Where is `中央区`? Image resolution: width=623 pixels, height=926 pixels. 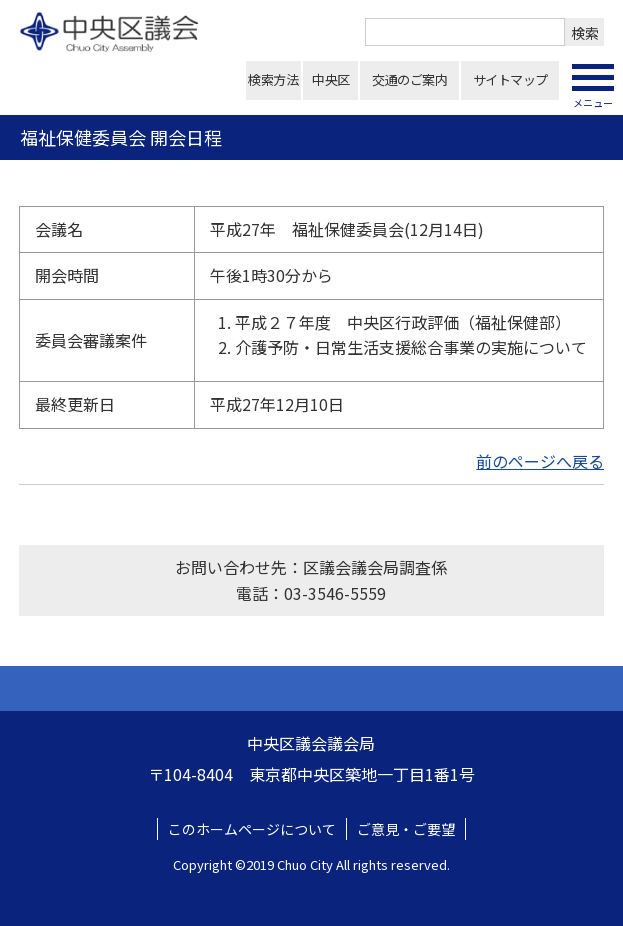
中央区 is located at coordinates (331, 79).